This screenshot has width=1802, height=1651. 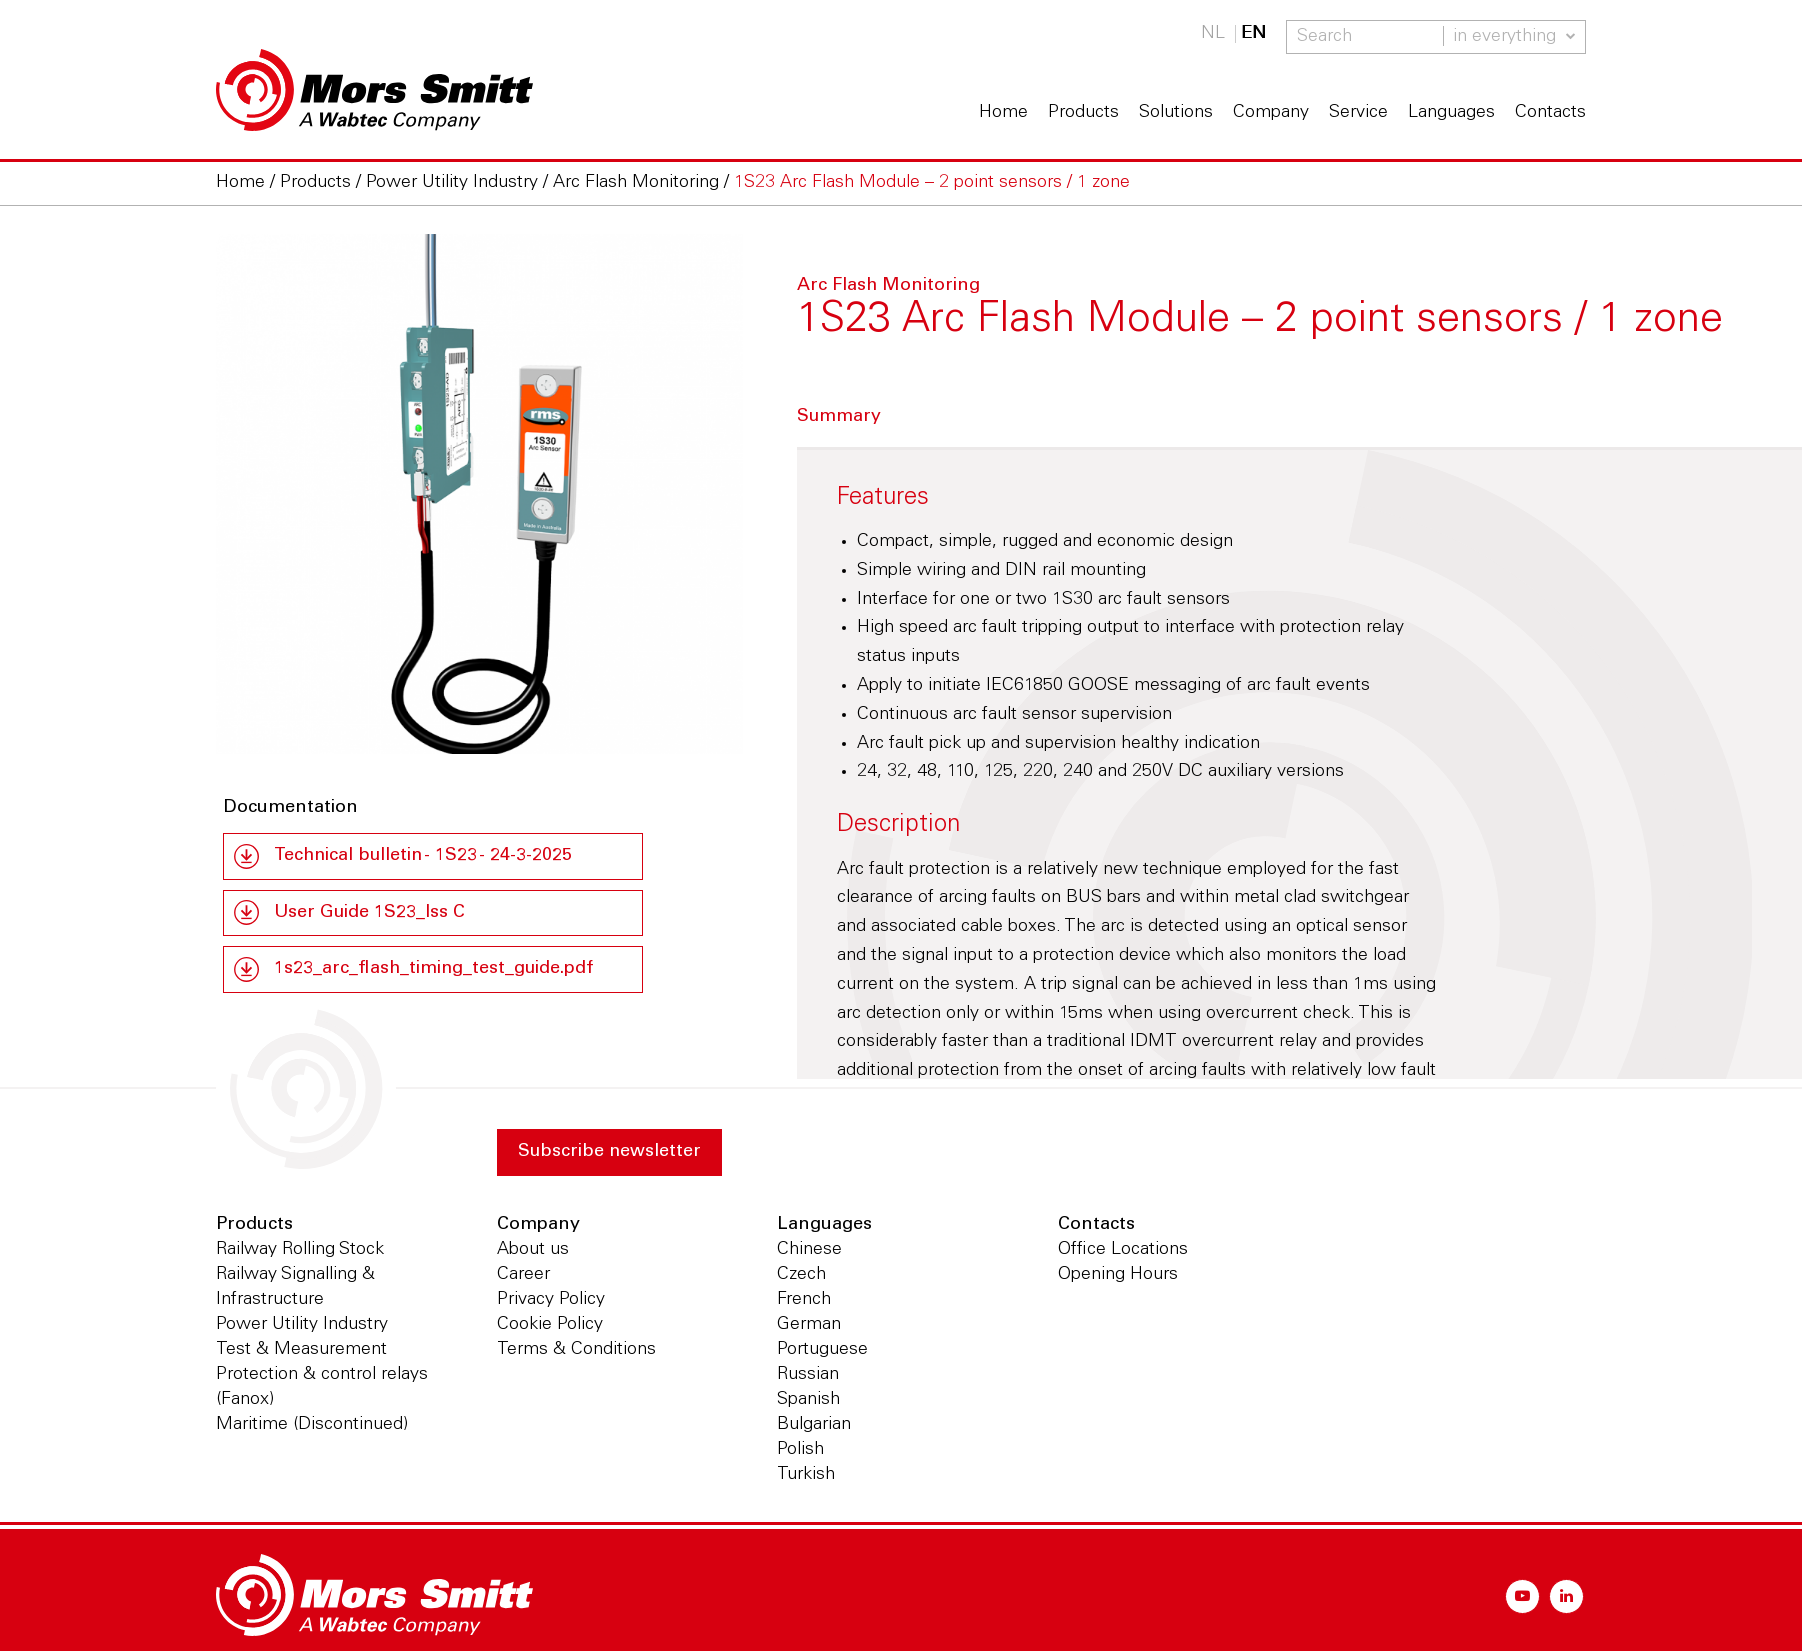 I want to click on 1s23_arc_flash_timing_test_guide.pdf, so click(x=434, y=970).